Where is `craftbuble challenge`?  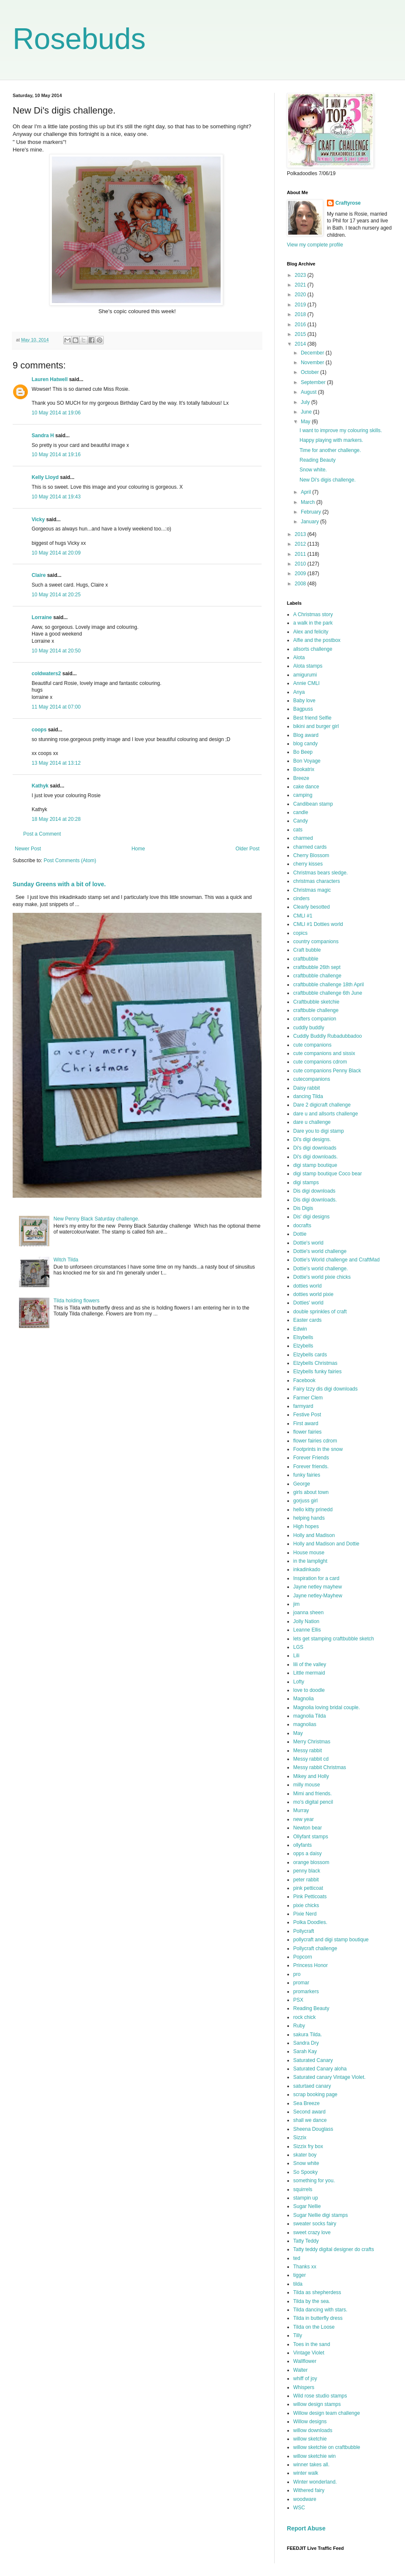 craftbuble challenge is located at coordinates (315, 1010).